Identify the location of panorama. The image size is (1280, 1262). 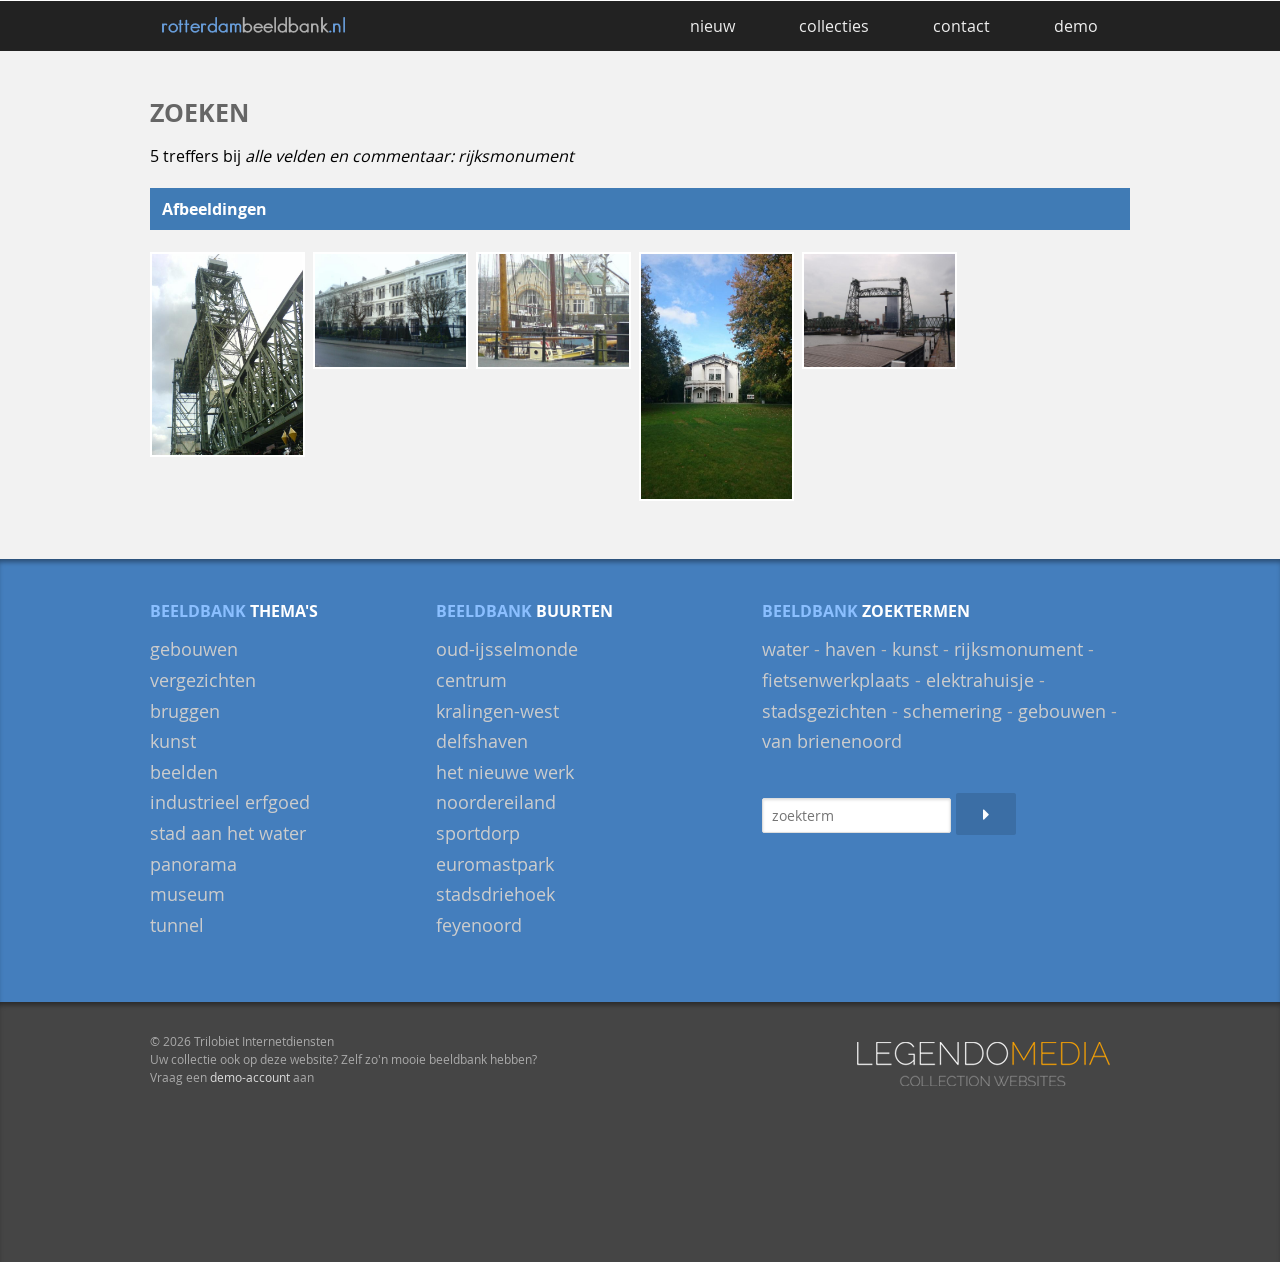
(193, 864).